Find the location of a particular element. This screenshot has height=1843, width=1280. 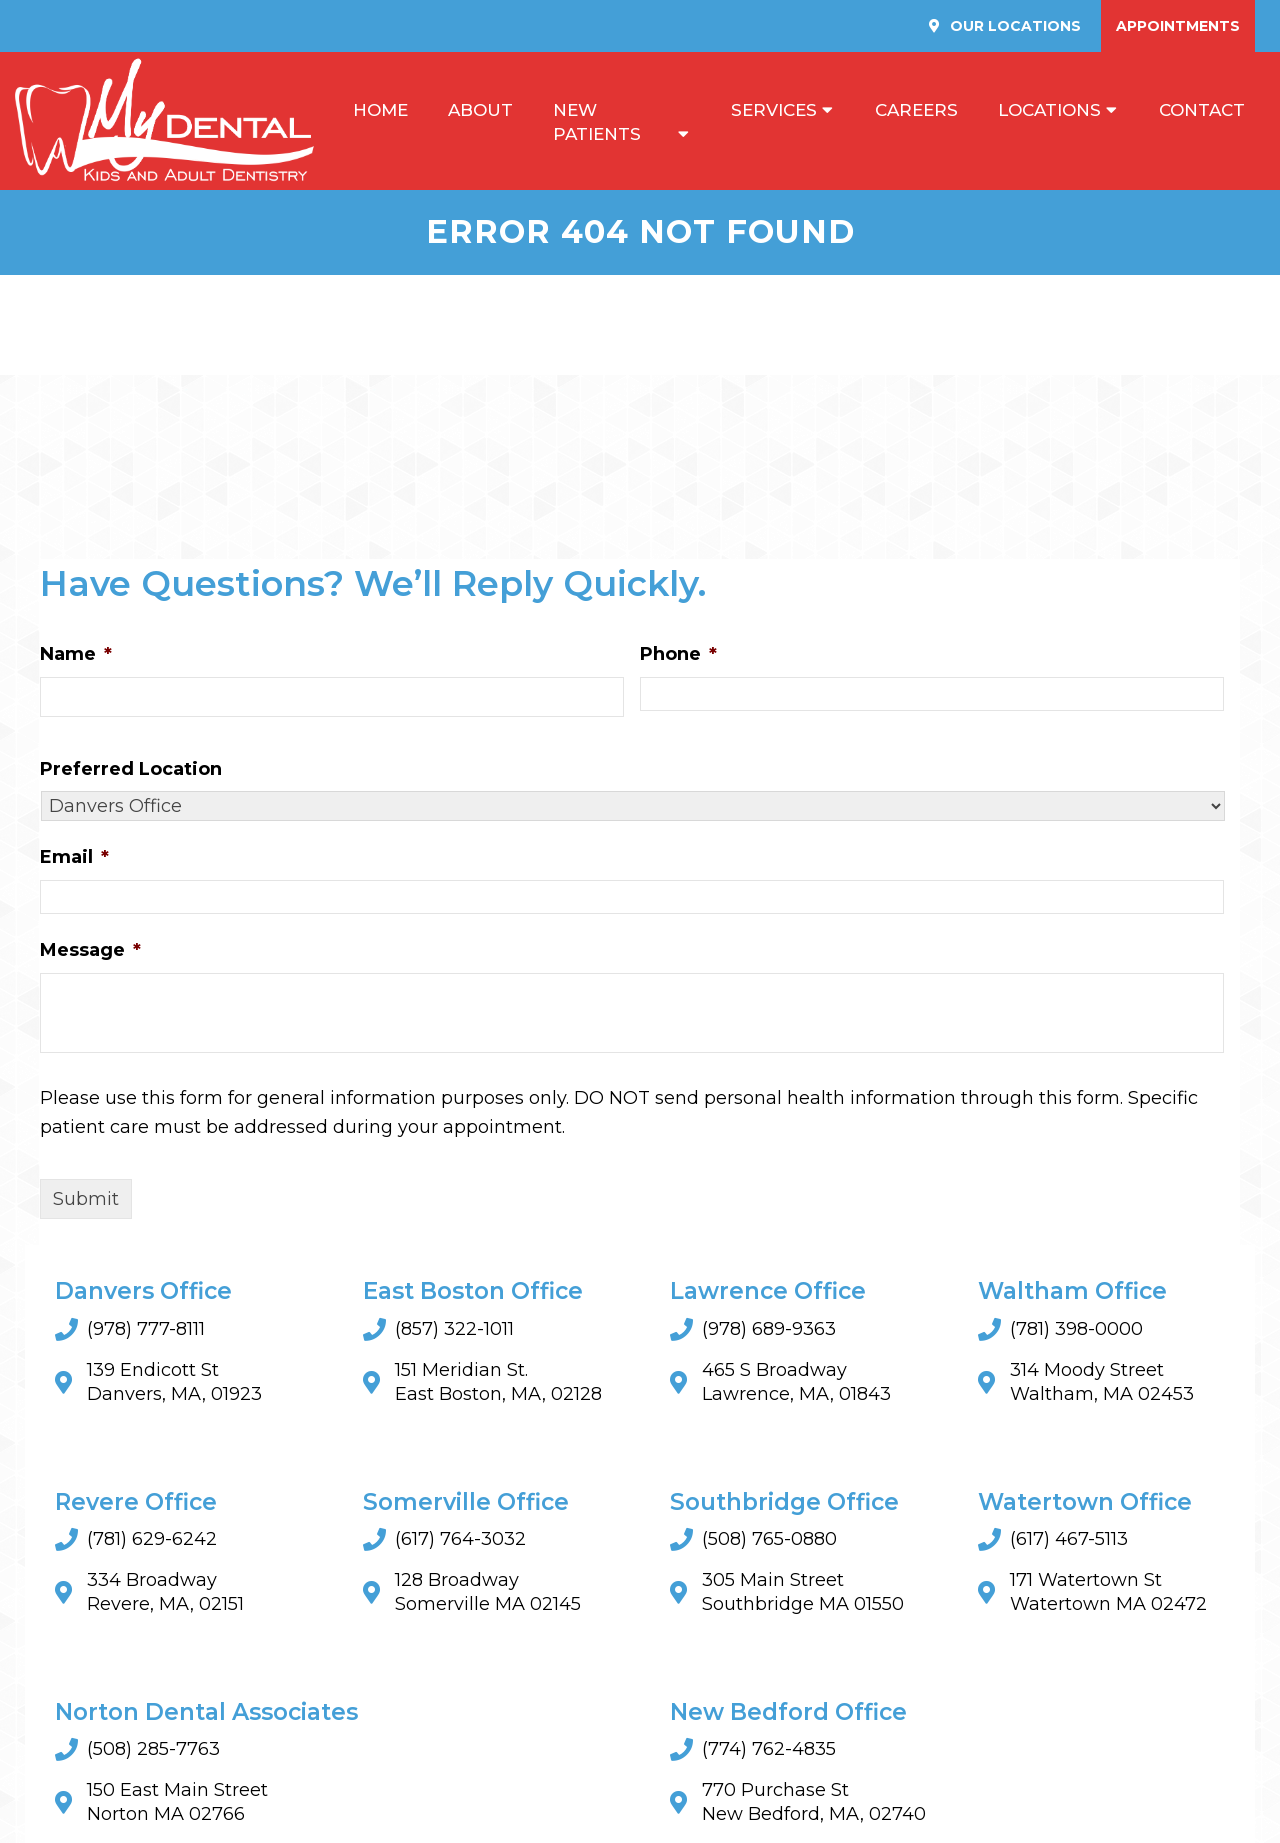

(508) 285-7763 is located at coordinates (153, 1752).